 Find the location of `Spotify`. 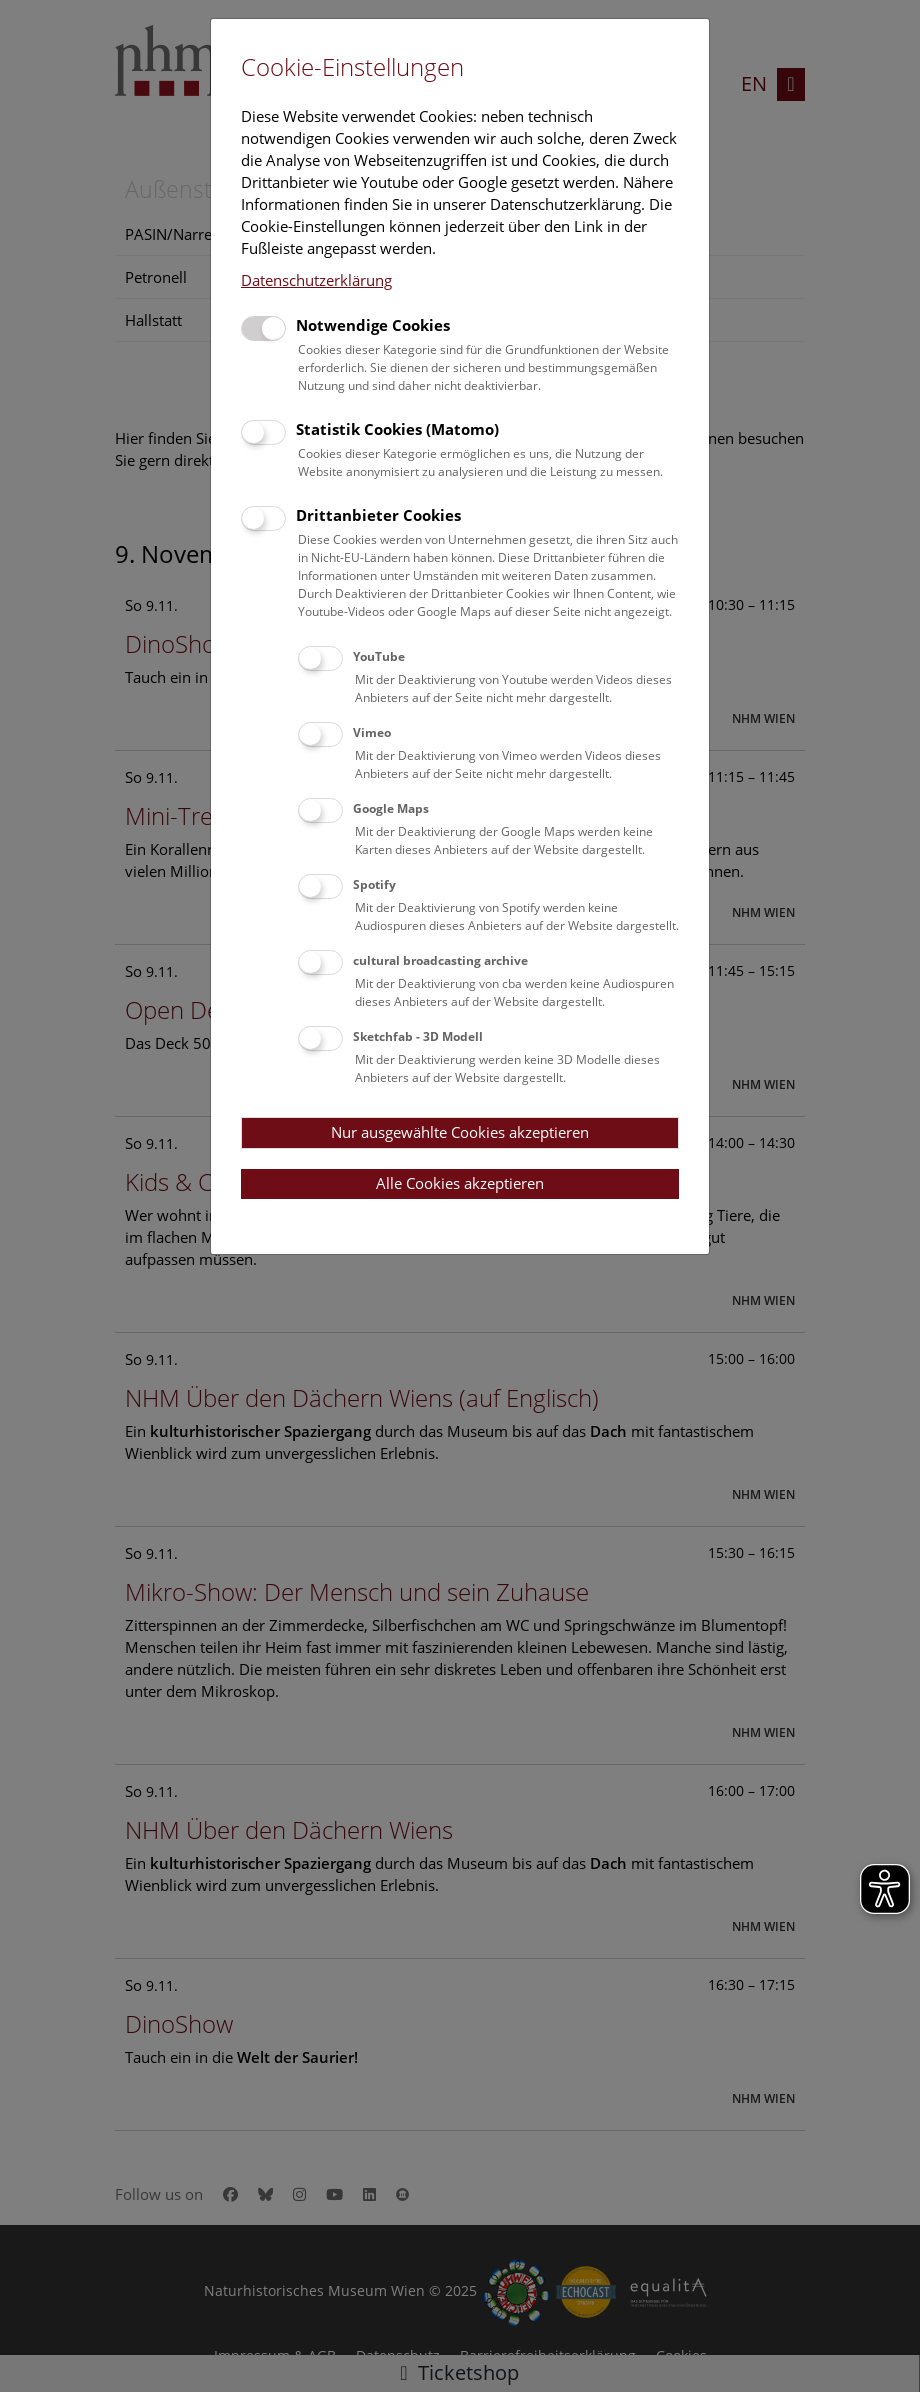

Spotify is located at coordinates (374, 884).